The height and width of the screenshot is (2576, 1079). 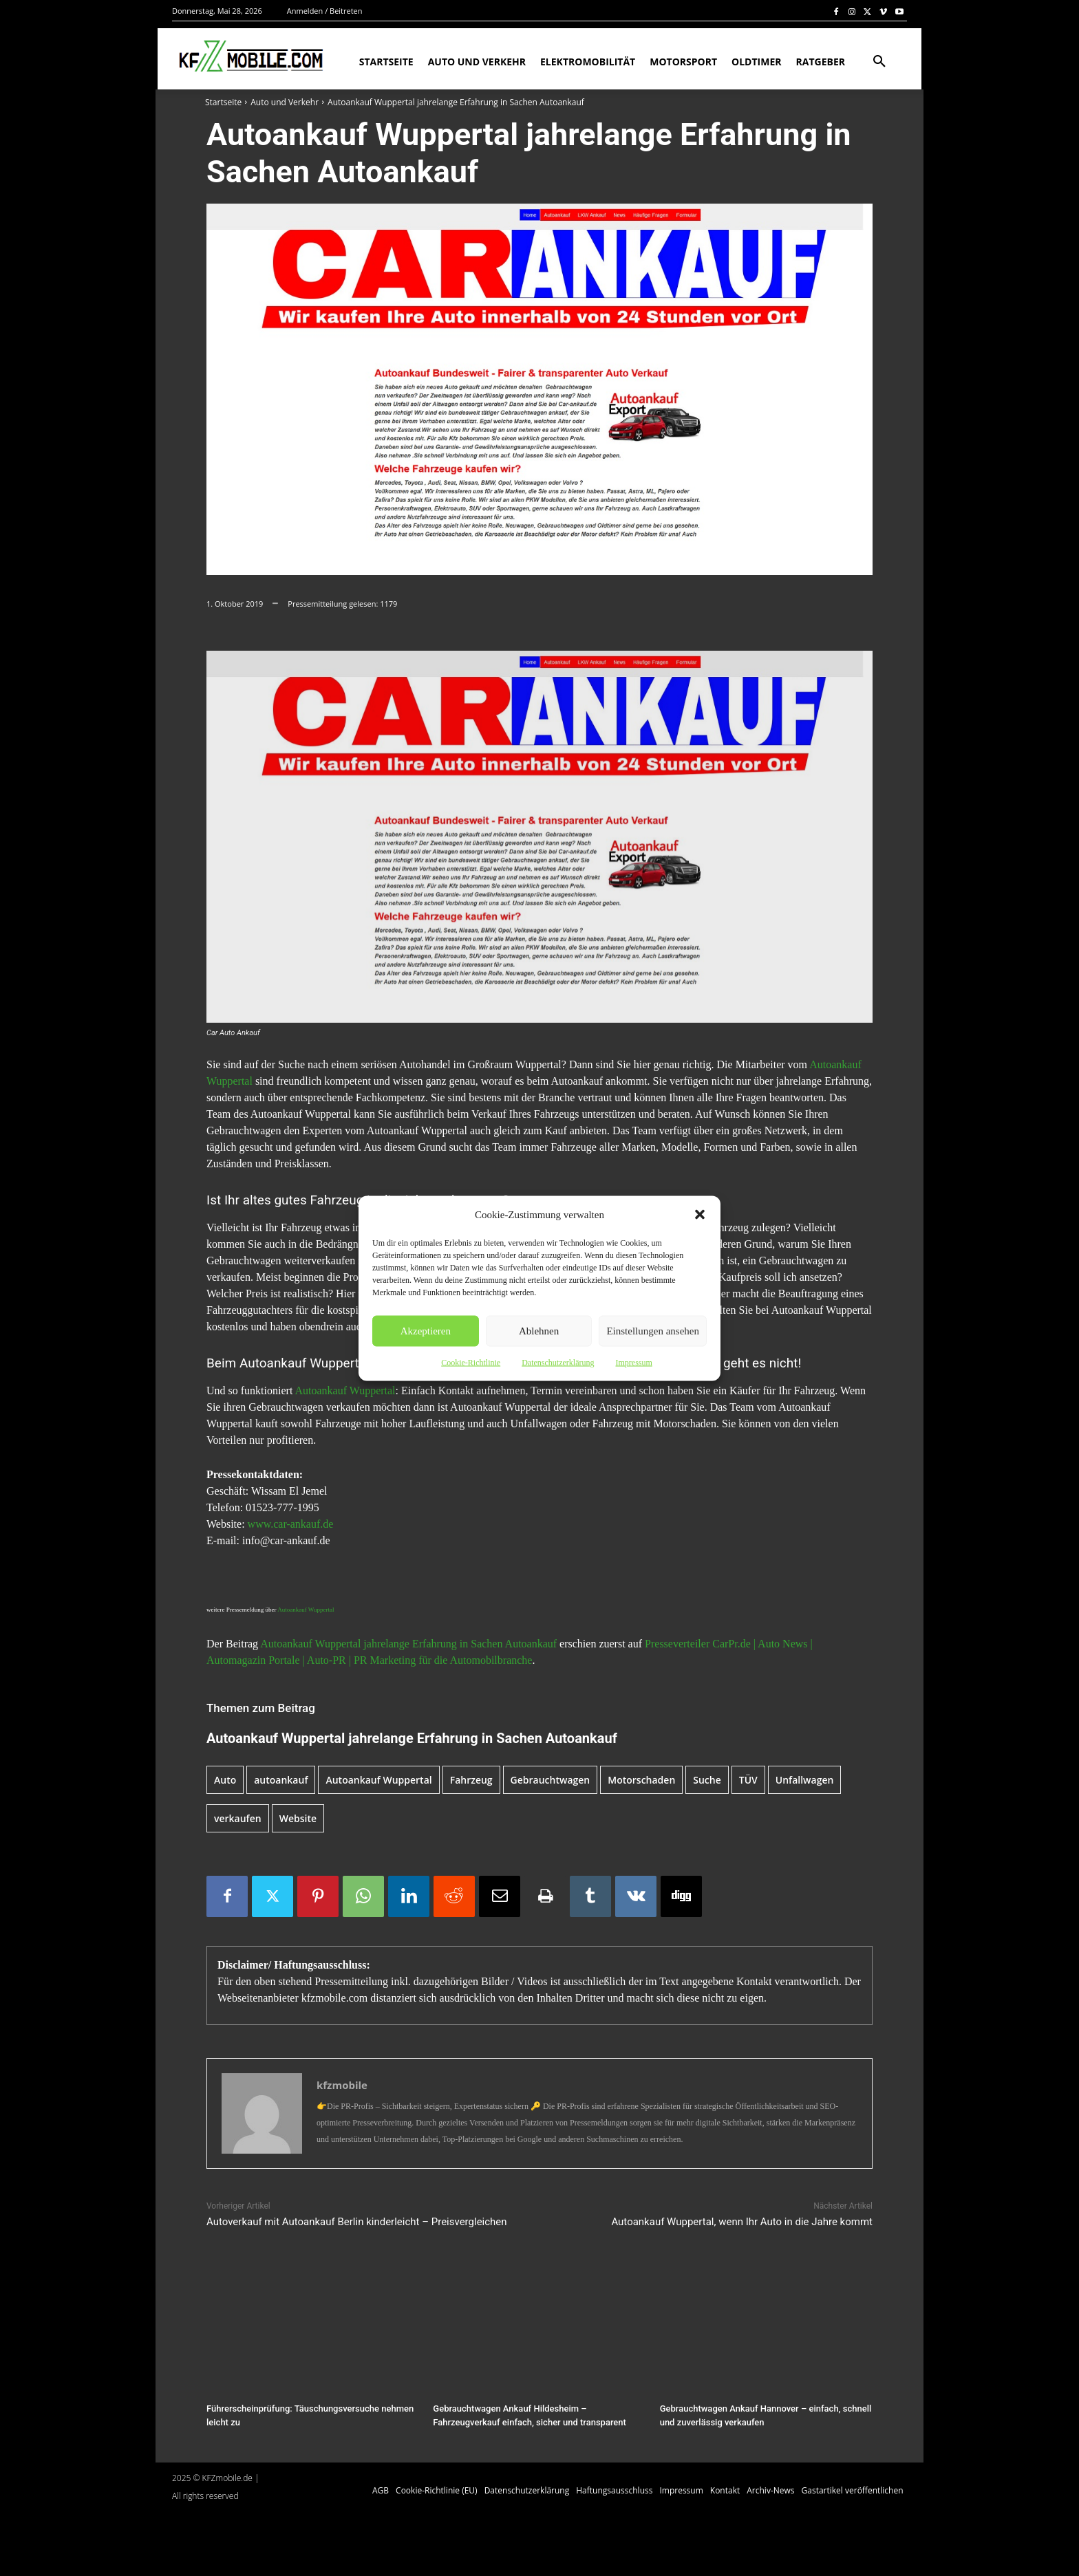 I want to click on [button], so click(x=700, y=1214).